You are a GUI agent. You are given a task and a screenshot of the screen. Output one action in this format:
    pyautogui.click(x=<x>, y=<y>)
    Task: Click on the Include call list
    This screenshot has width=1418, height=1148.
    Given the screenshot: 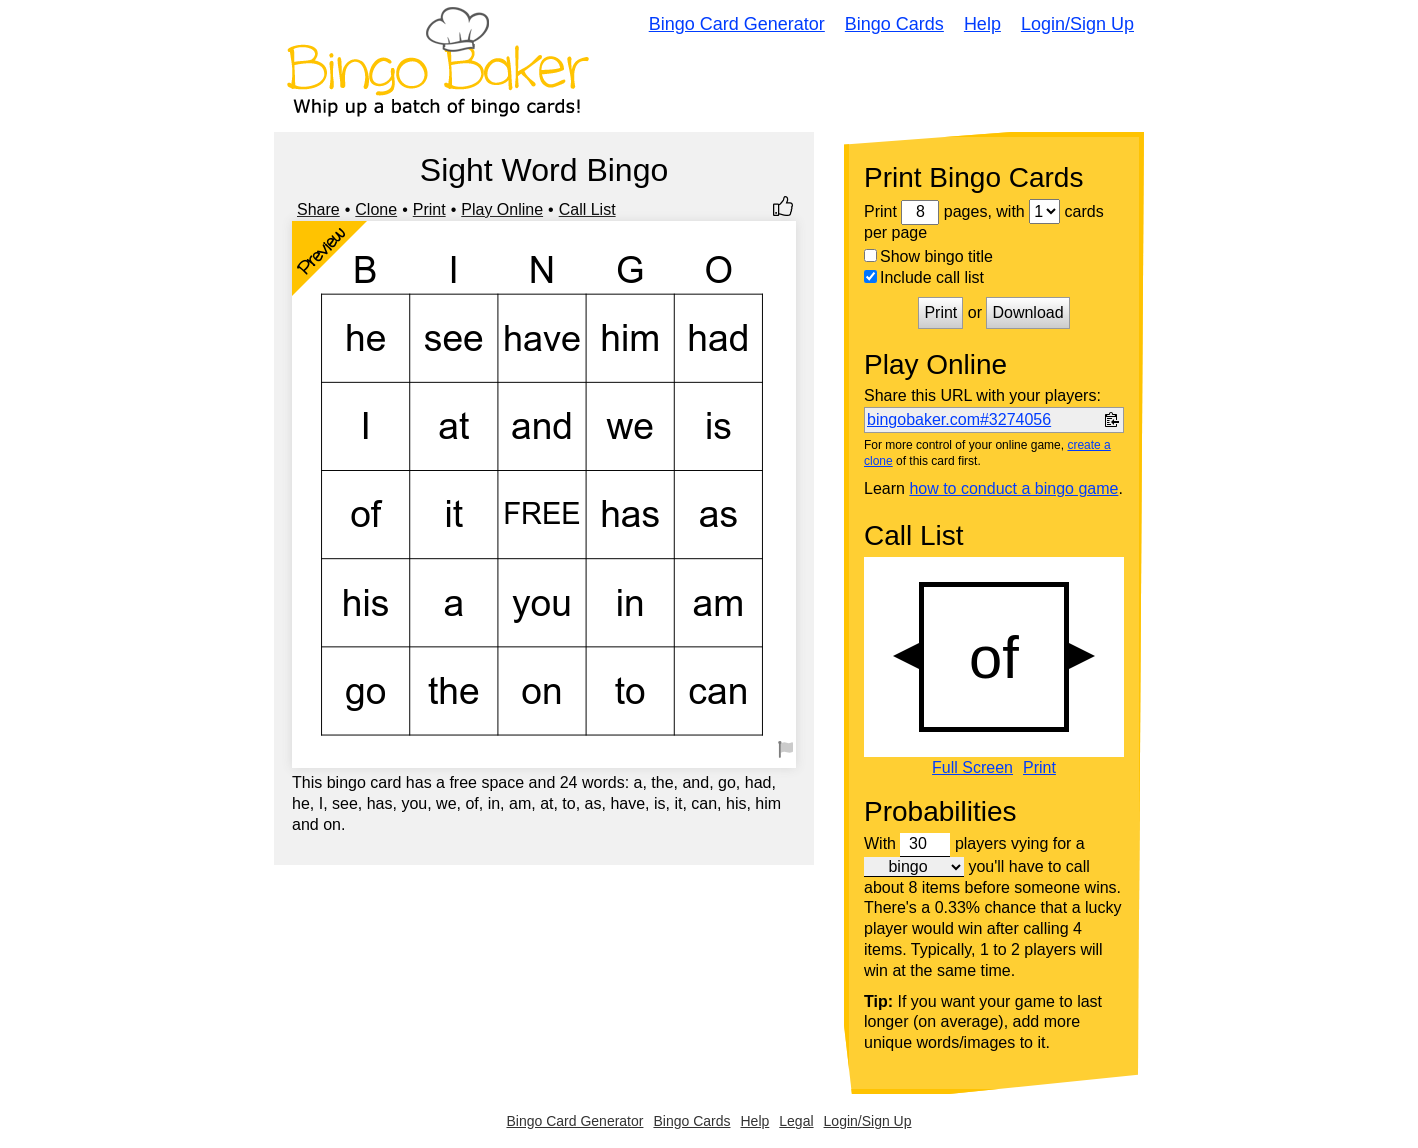 What is the action you would take?
    pyautogui.click(x=924, y=277)
    